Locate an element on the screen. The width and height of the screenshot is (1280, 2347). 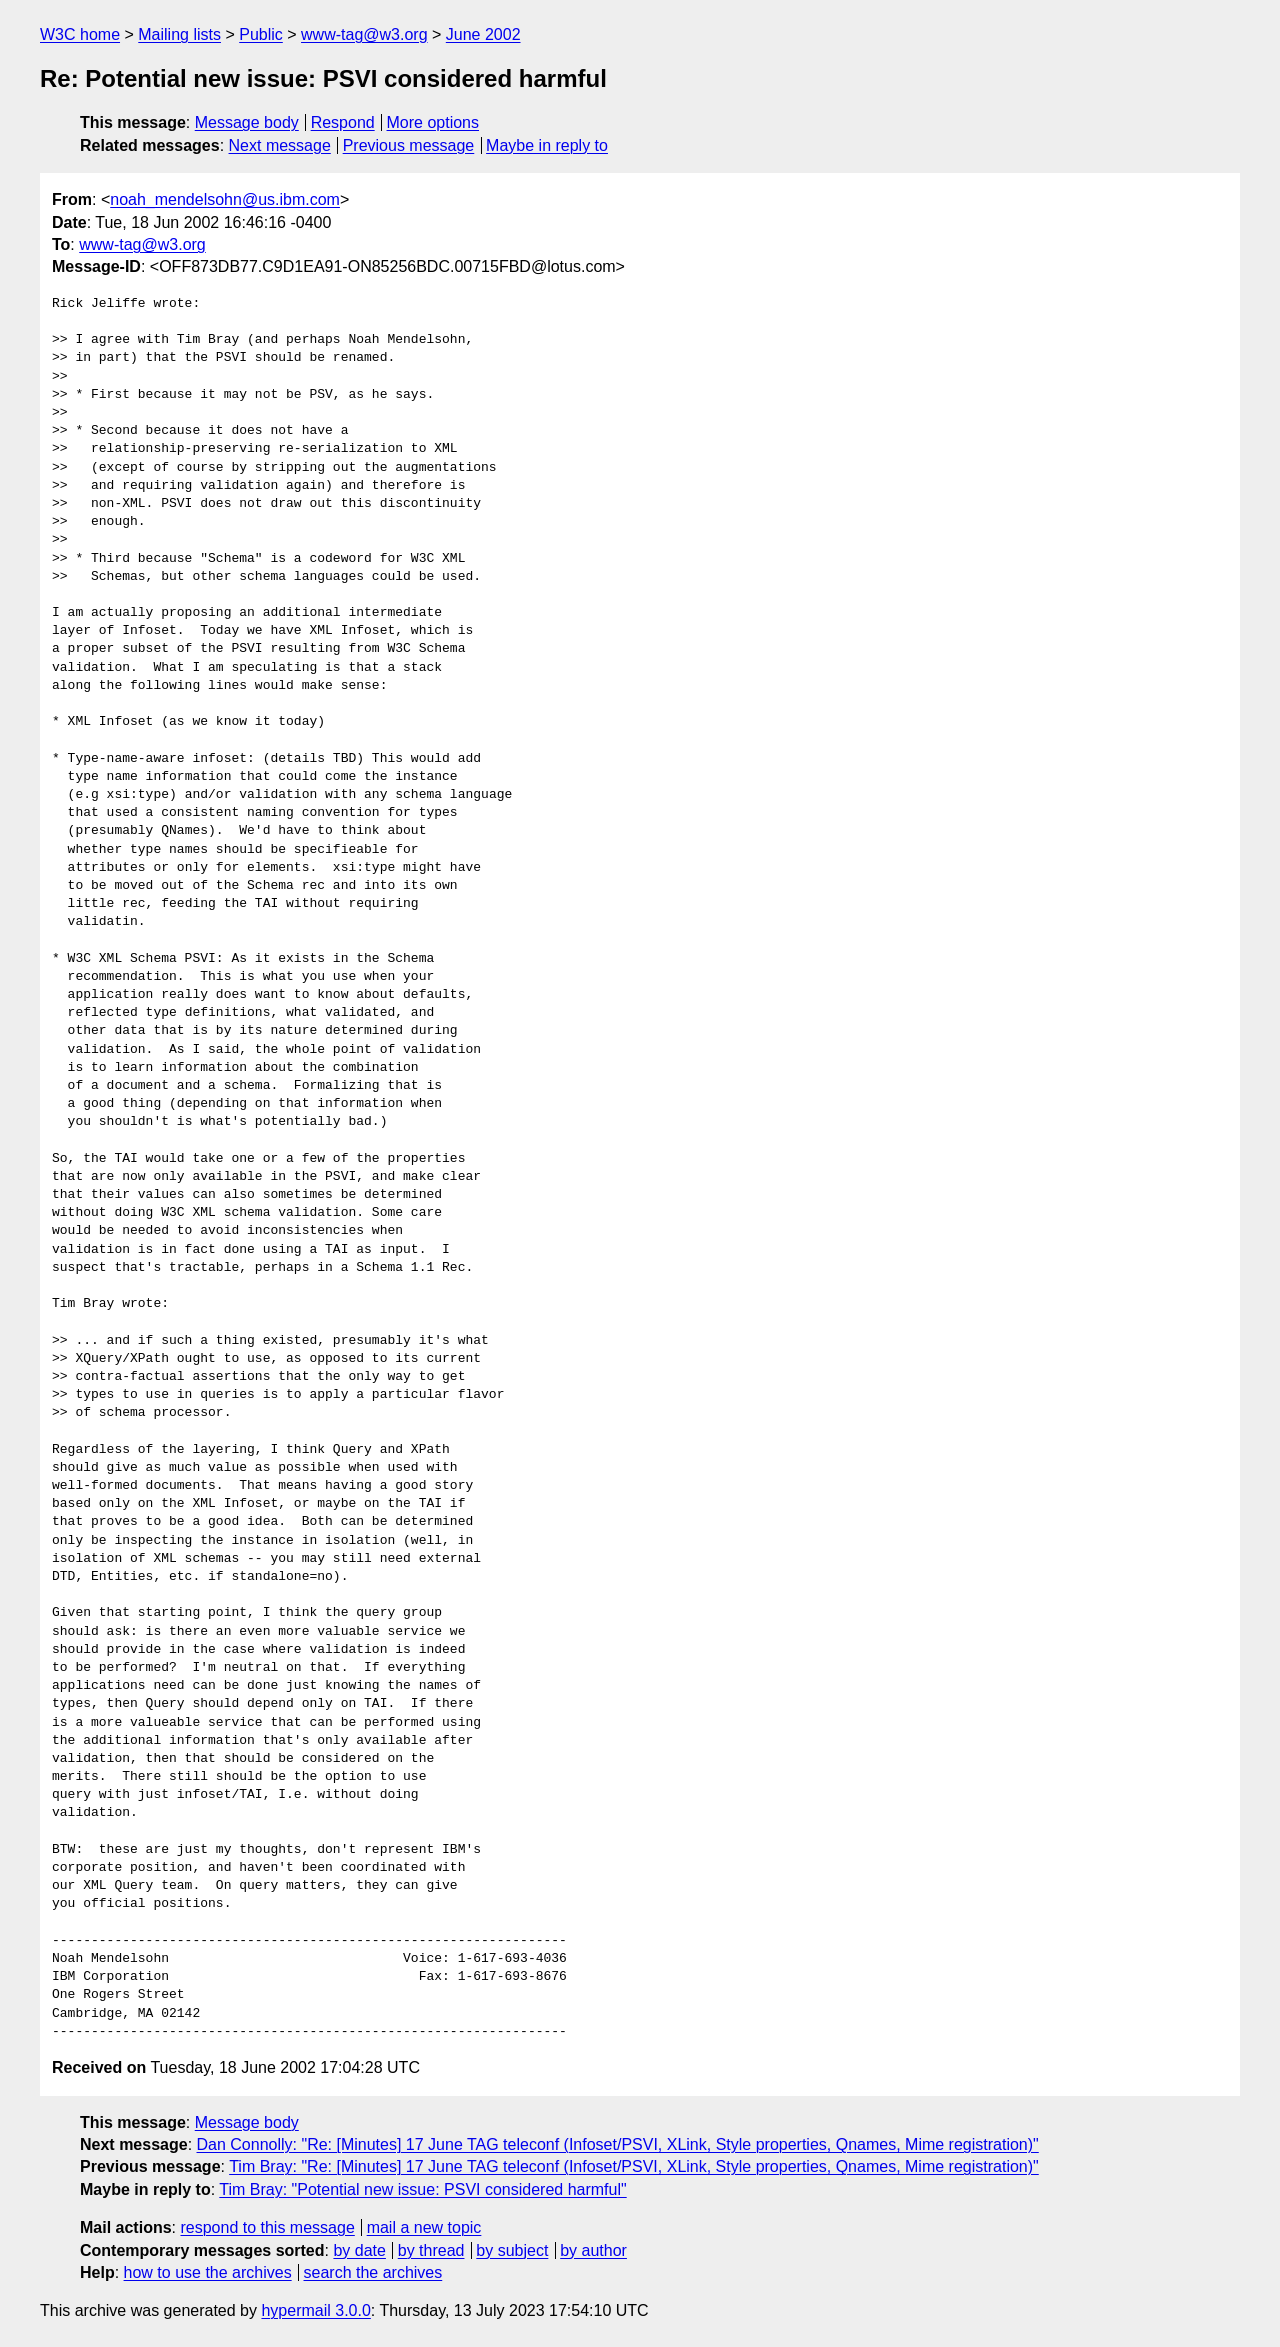
Public is located at coordinates (261, 34).